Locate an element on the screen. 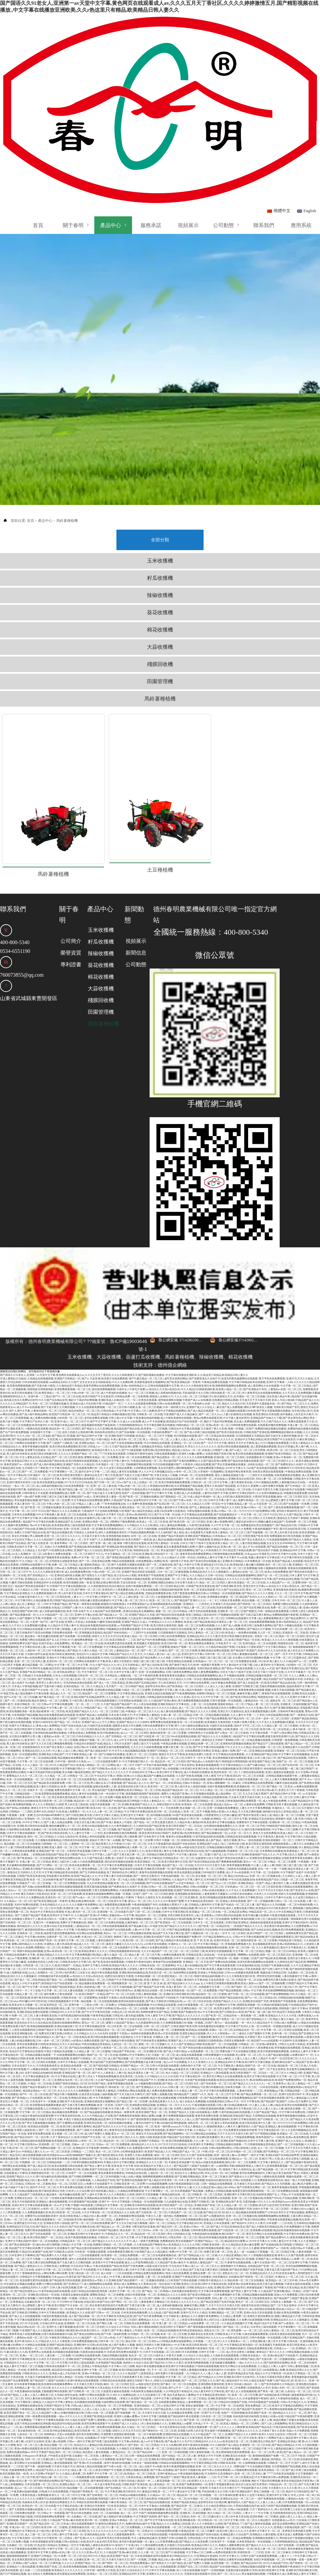 This screenshot has width=320, height=2576. 国产日皮网站中文字幕 is located at coordinates (222, 1958).